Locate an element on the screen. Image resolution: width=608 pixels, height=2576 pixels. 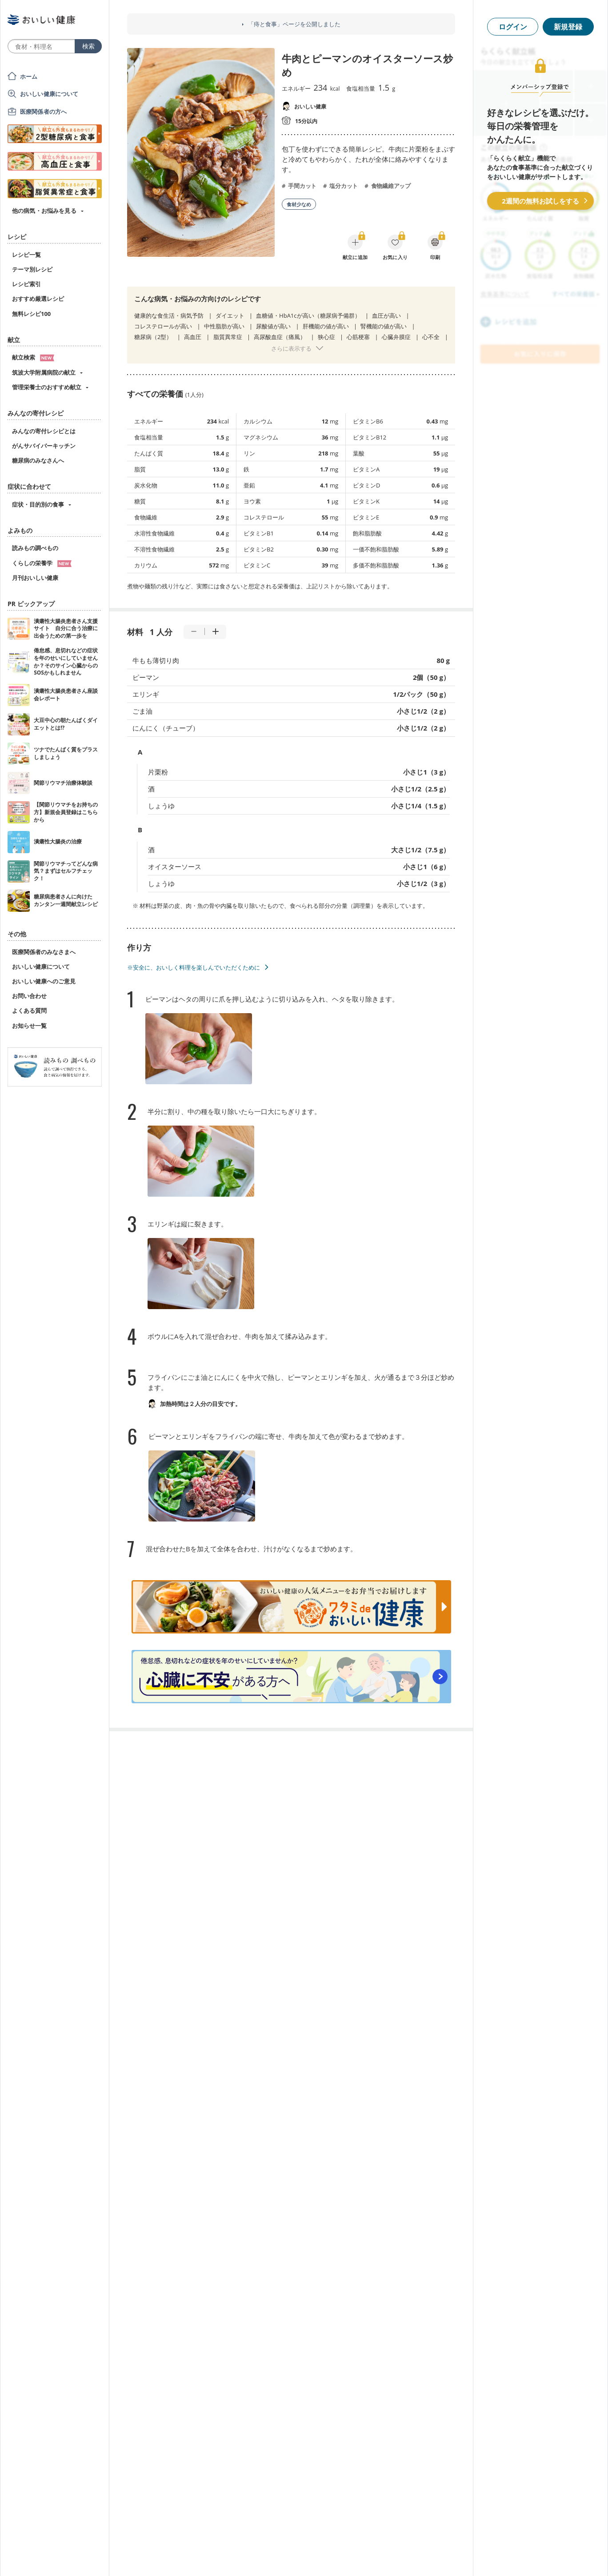
管理栄養士のおすすめ献立 is located at coordinates (46, 387).